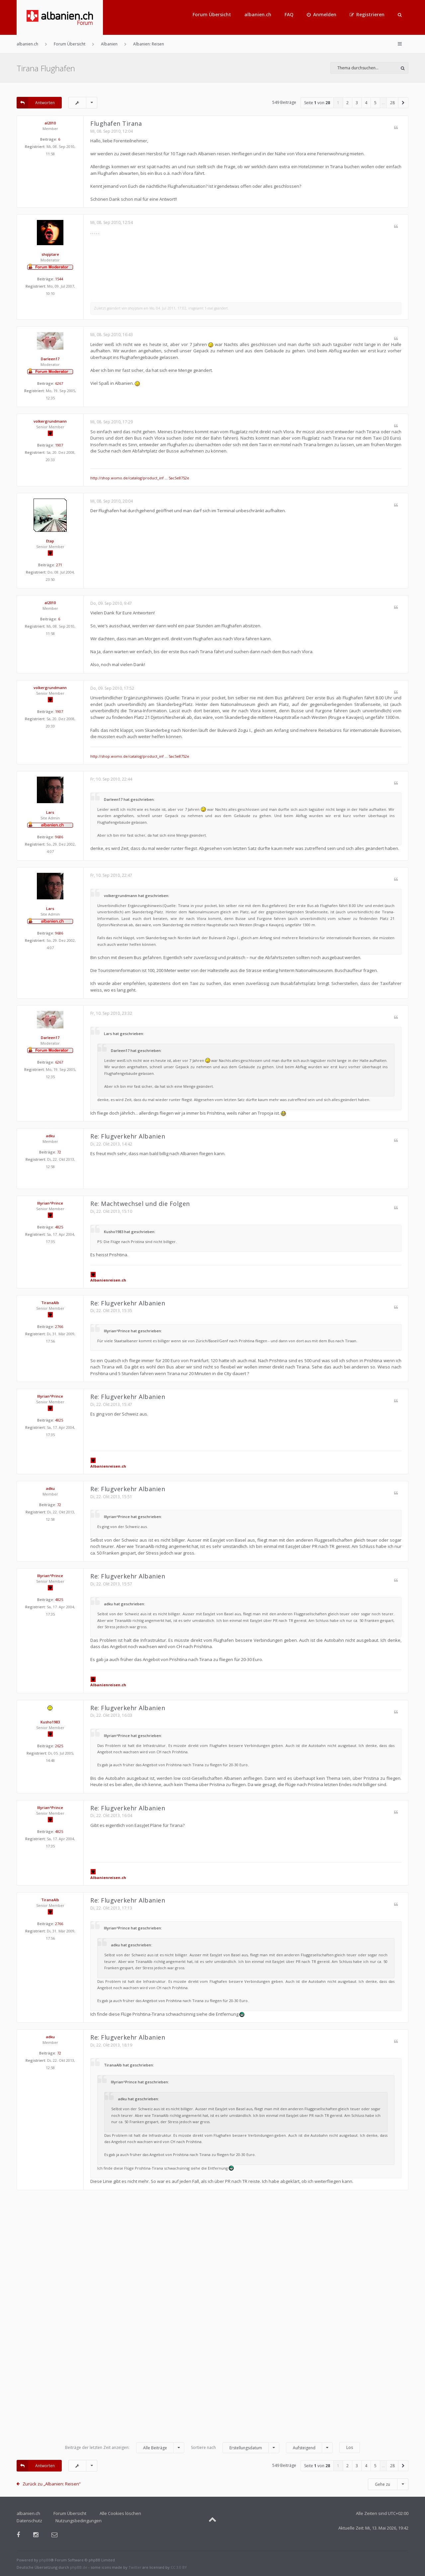  Describe the element at coordinates (111, 1404) in the screenshot. I see `Di, 22. Okt 2013, 15:47` at that location.